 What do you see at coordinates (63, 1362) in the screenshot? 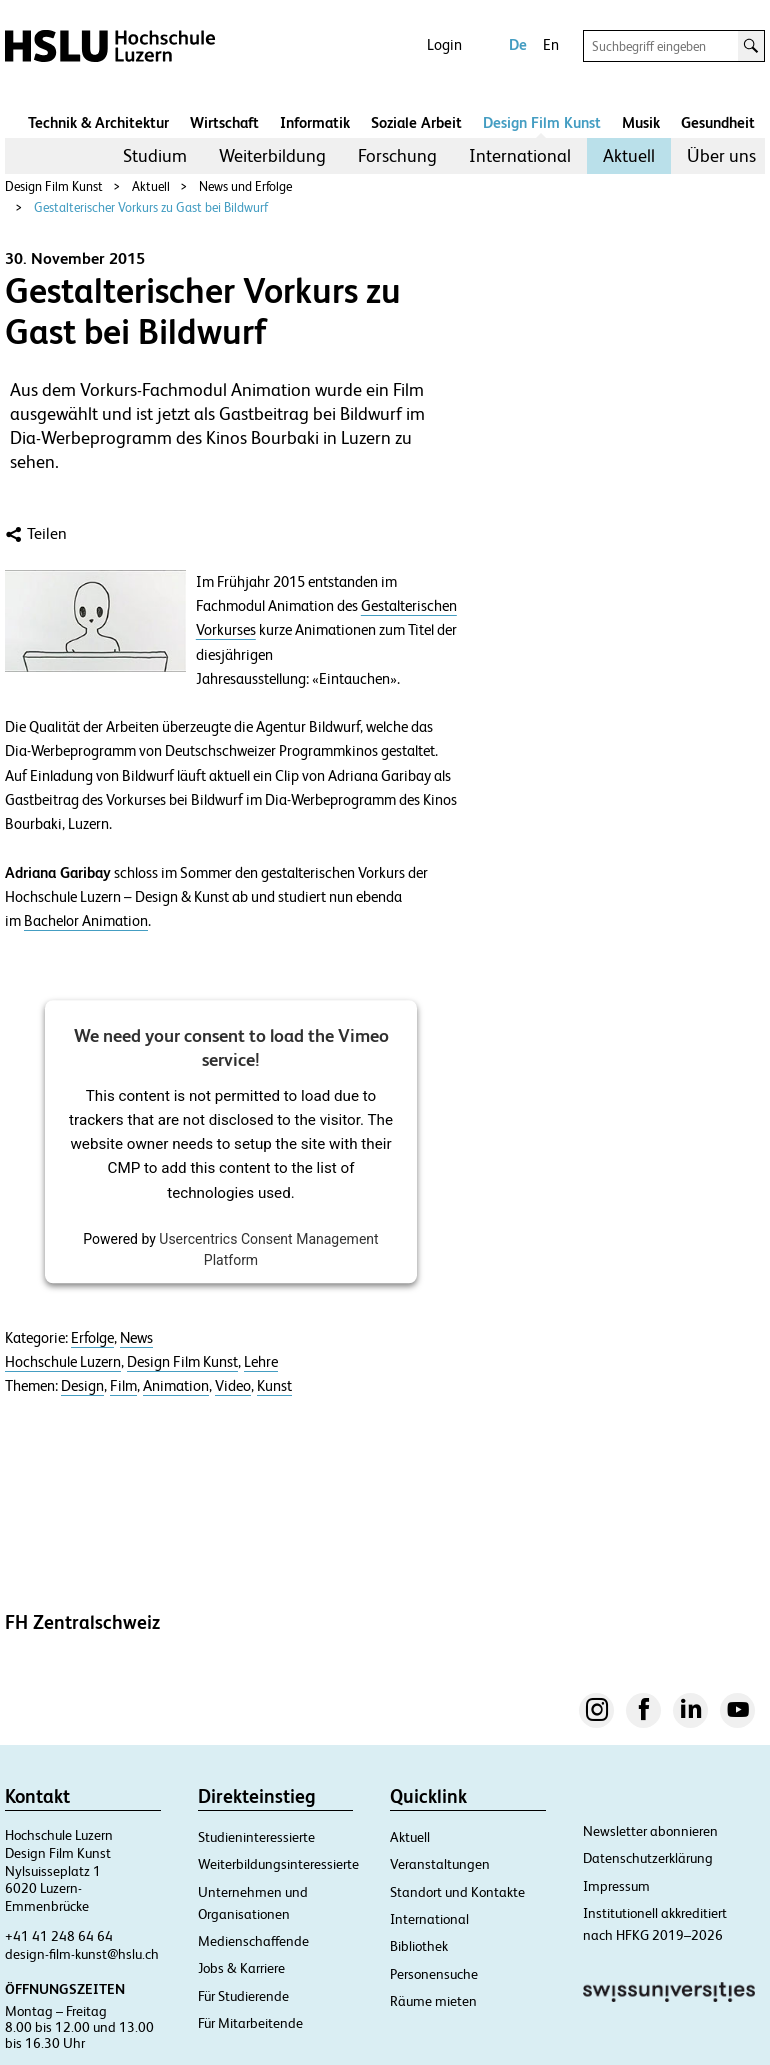
I see `Hochschule Luzern` at bounding box center [63, 1362].